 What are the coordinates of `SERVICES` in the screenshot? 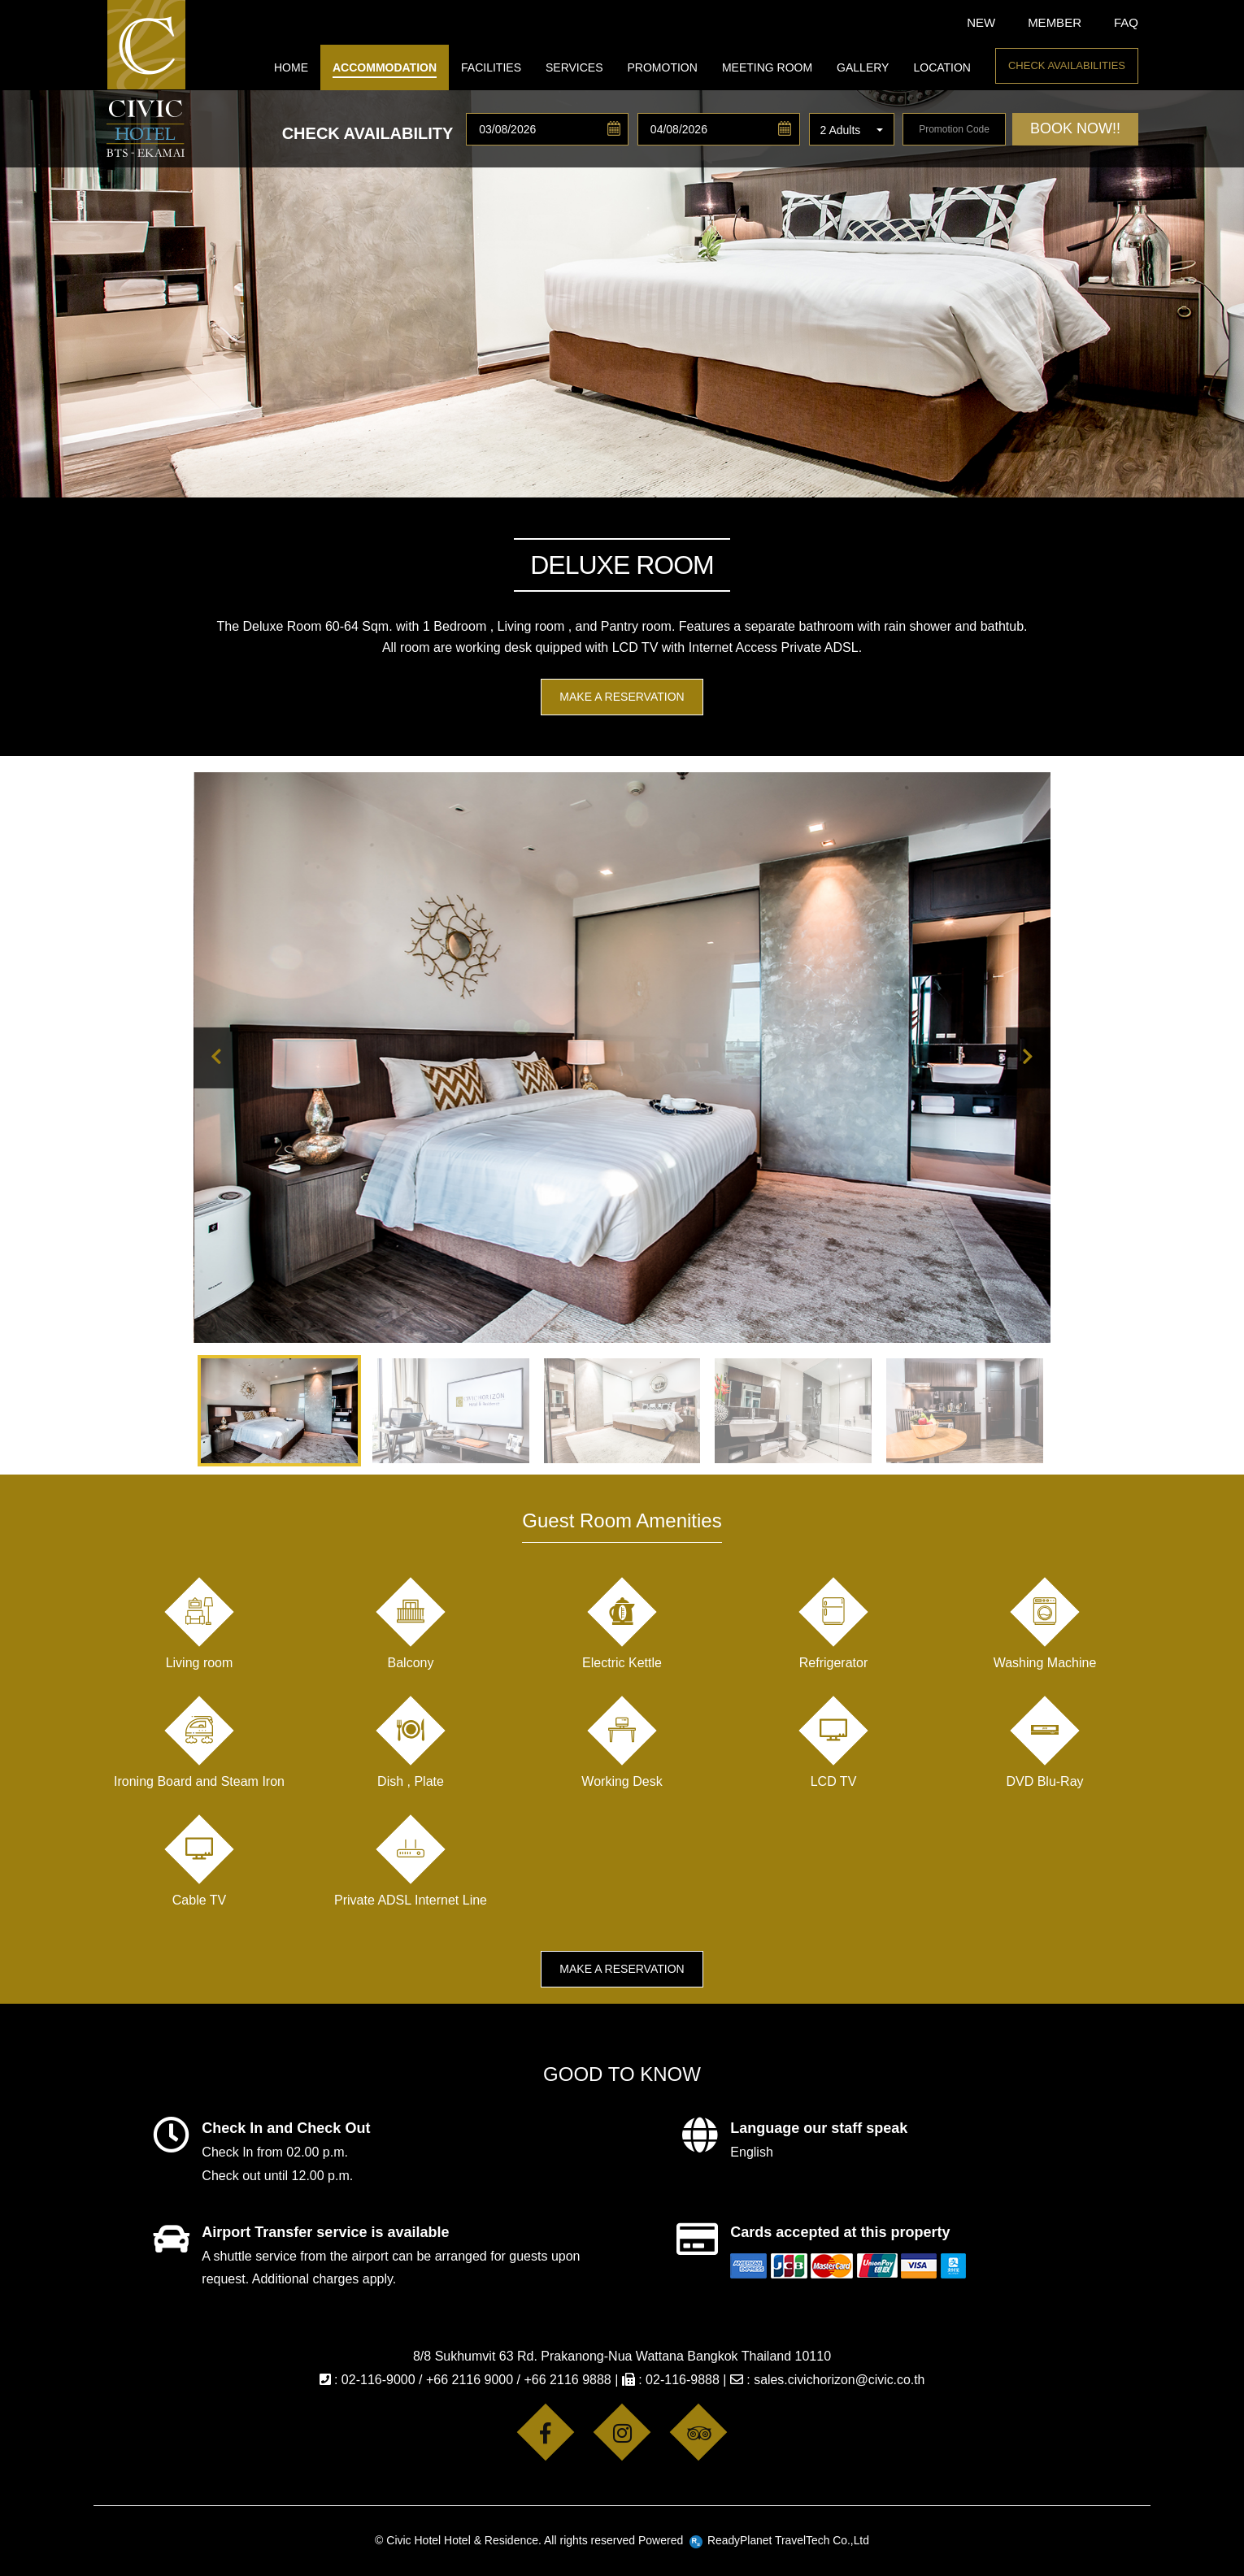 It's located at (574, 67).